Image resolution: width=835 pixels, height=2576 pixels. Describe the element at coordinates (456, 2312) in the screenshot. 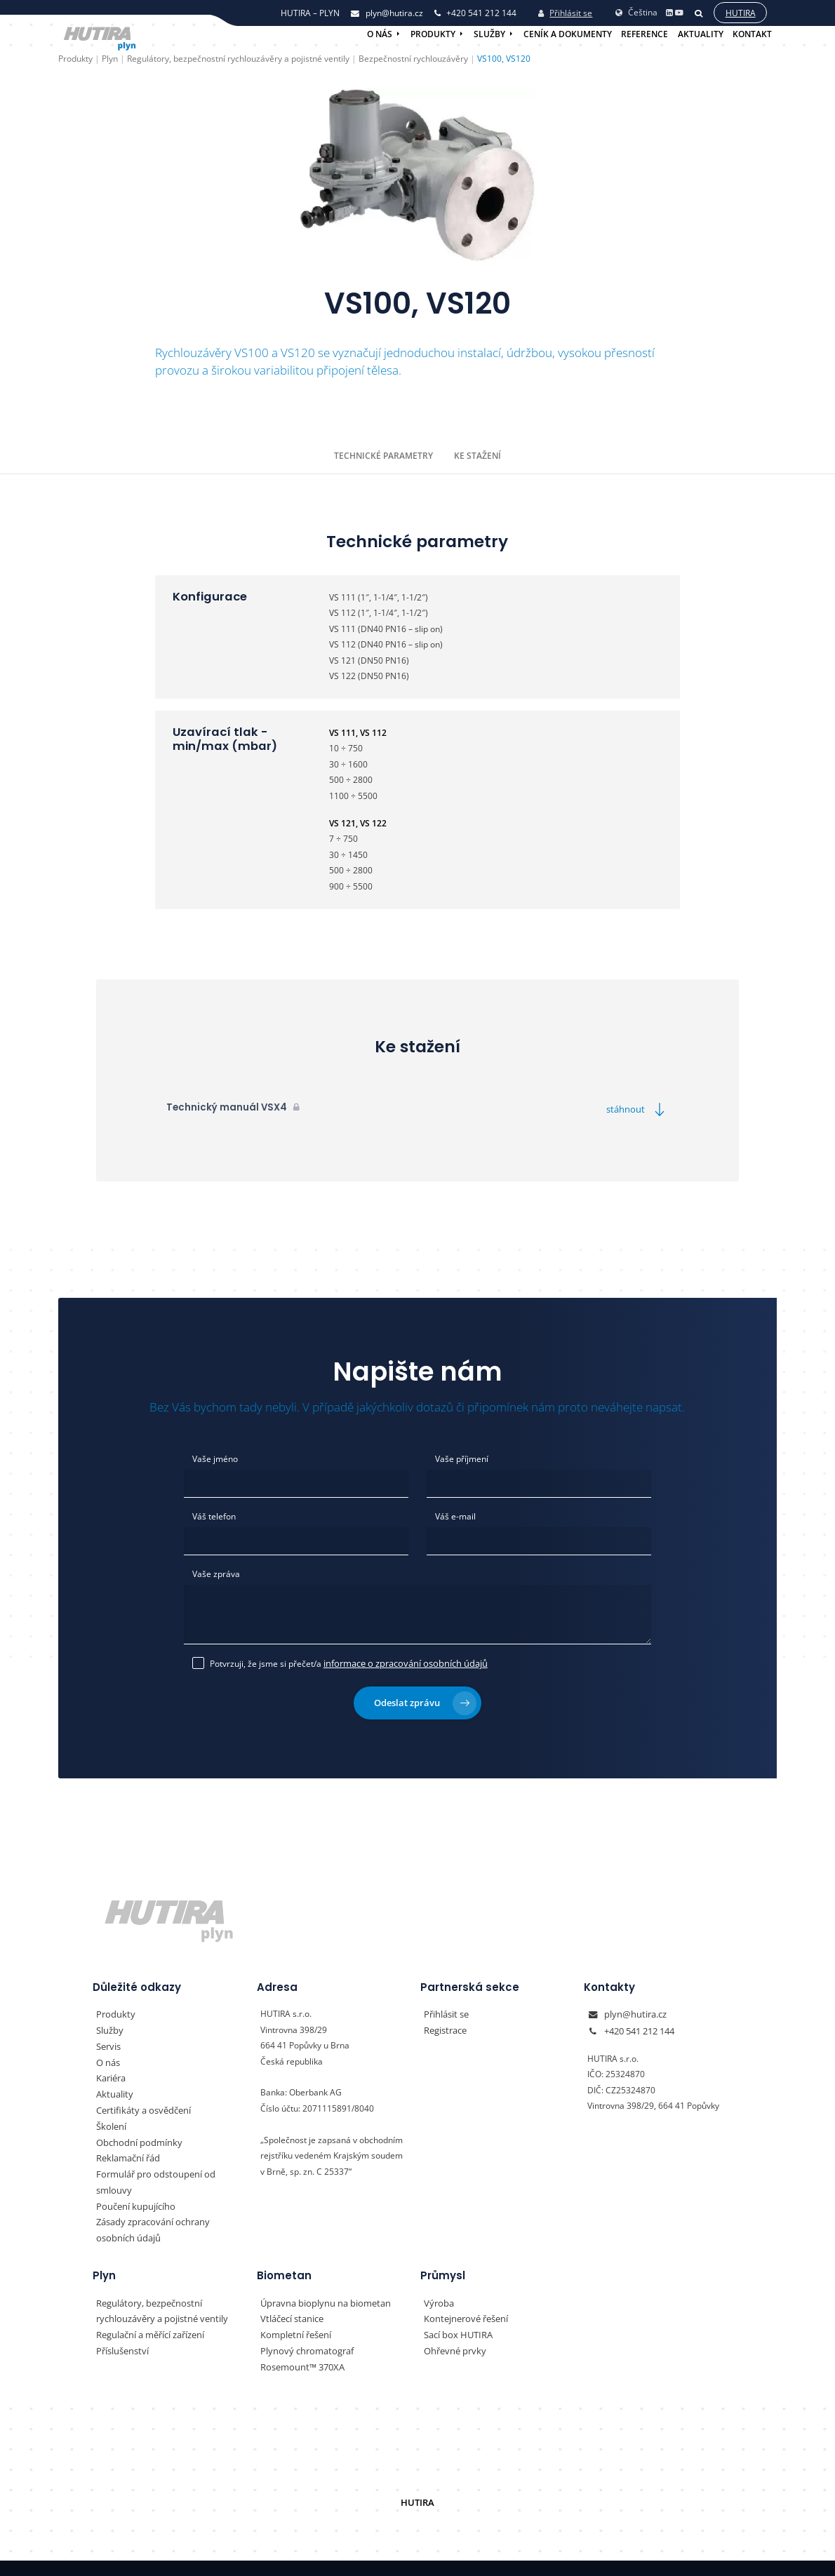

I see `Sací box HUTIRA` at that location.